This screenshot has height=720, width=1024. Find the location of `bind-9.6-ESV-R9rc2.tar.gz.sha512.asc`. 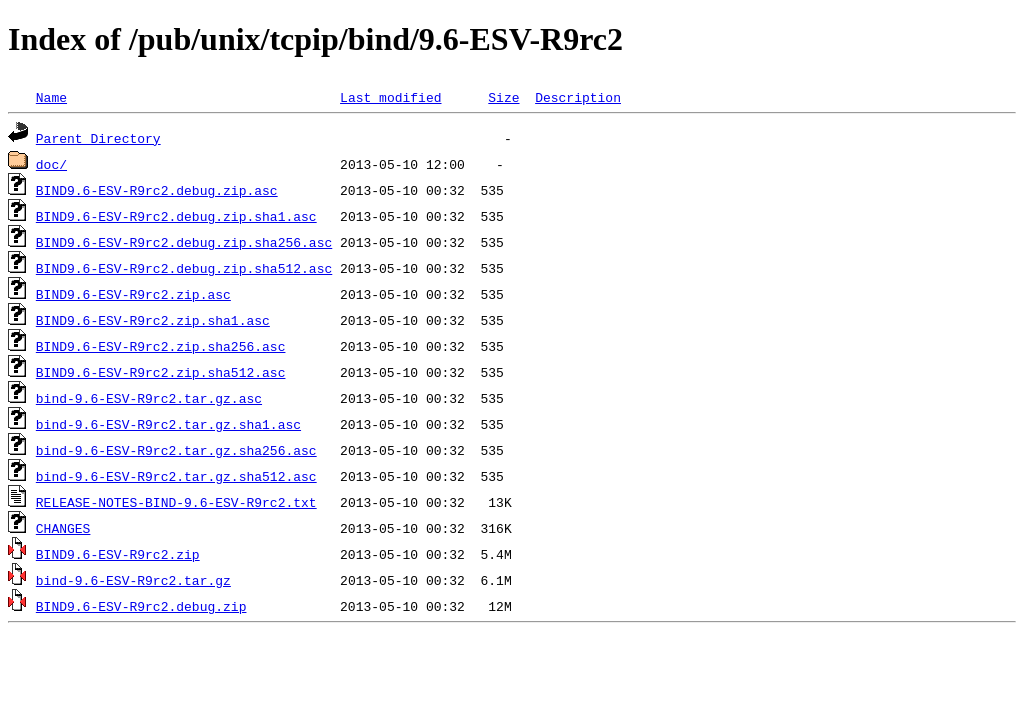

bind-9.6-ESV-R9rc2.tar.gz.sha512.asc is located at coordinates (176, 476).